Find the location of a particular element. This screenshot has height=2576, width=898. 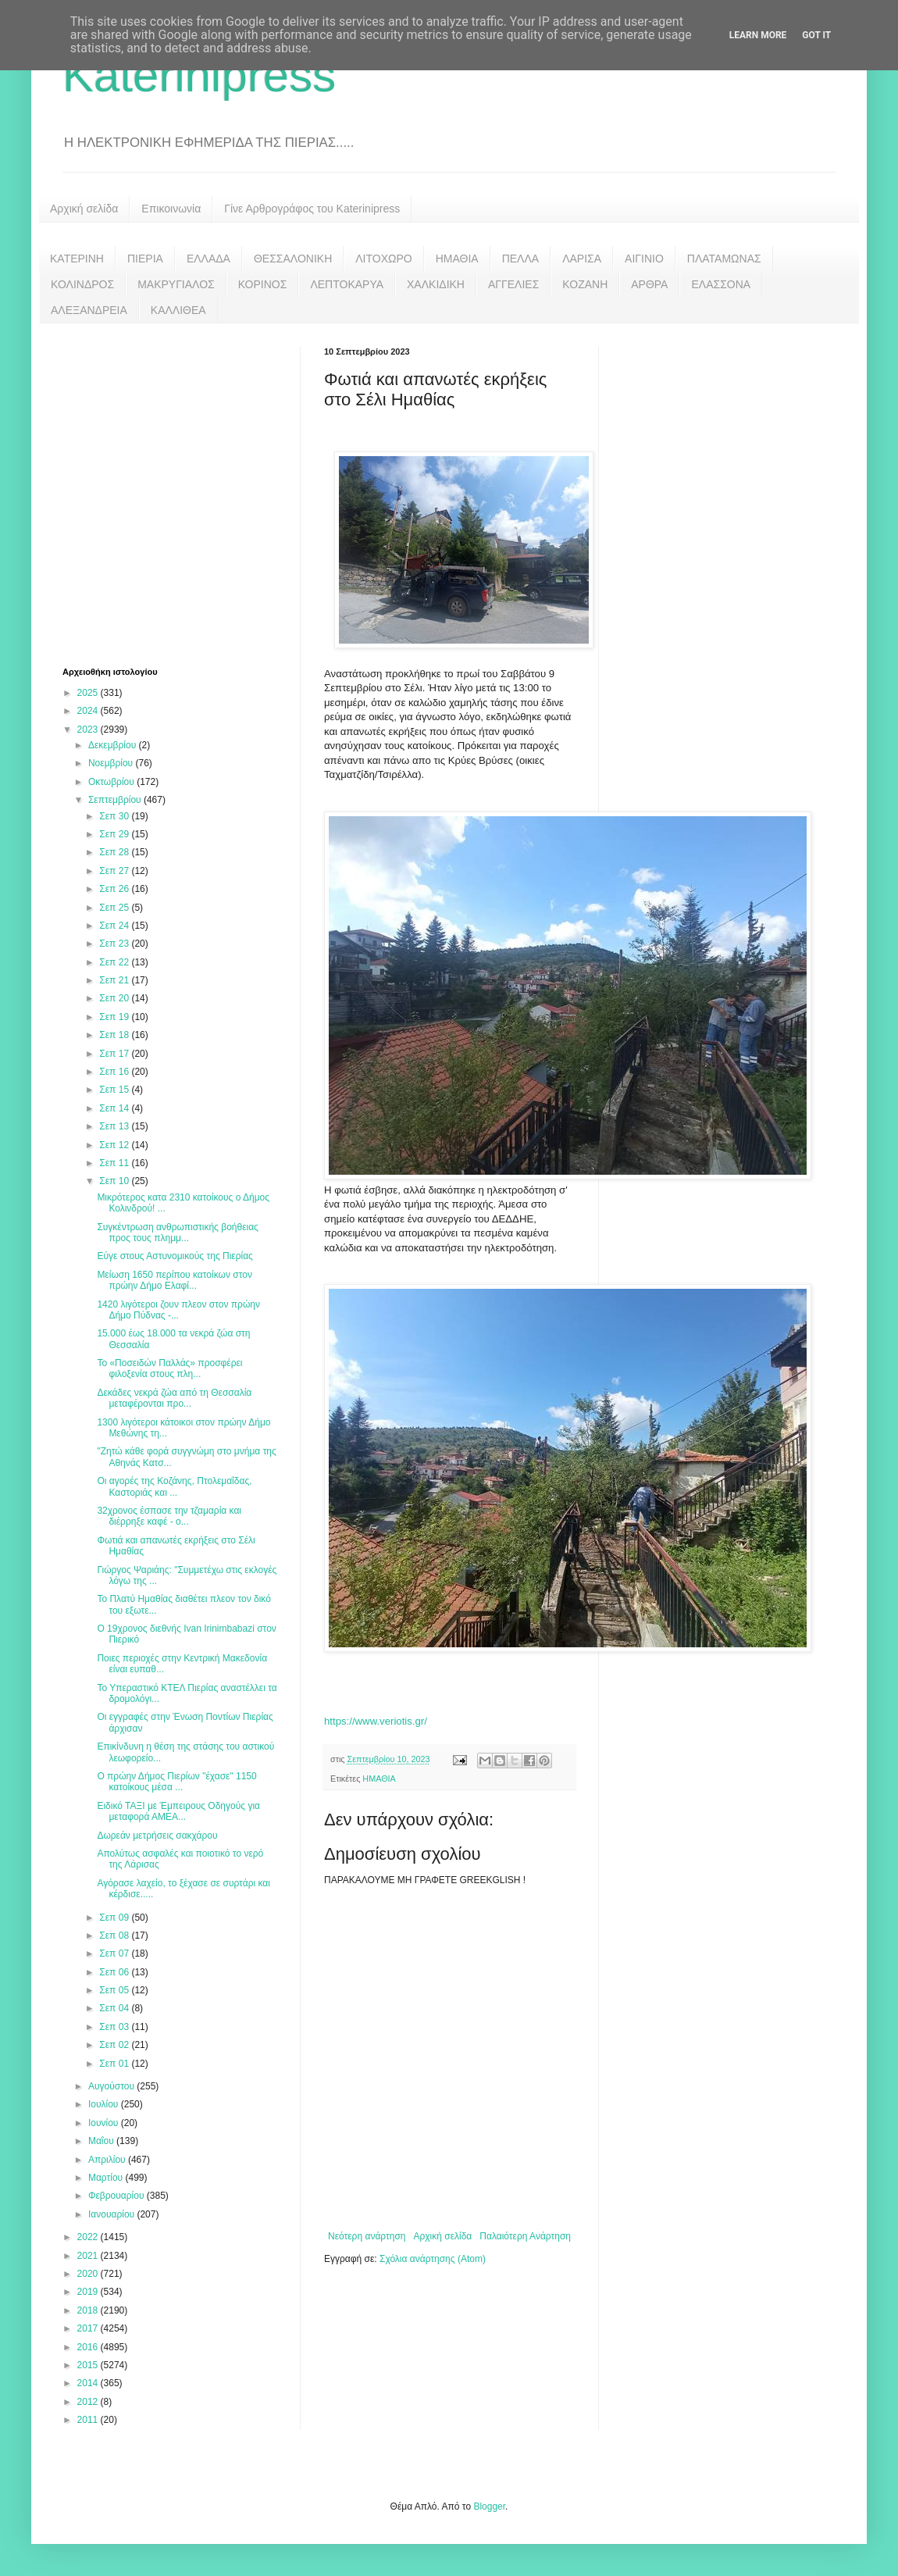

32χρονος έσπασε την τζαμαρία και διέρρηξε καφέ - ο... is located at coordinates (169, 1516).